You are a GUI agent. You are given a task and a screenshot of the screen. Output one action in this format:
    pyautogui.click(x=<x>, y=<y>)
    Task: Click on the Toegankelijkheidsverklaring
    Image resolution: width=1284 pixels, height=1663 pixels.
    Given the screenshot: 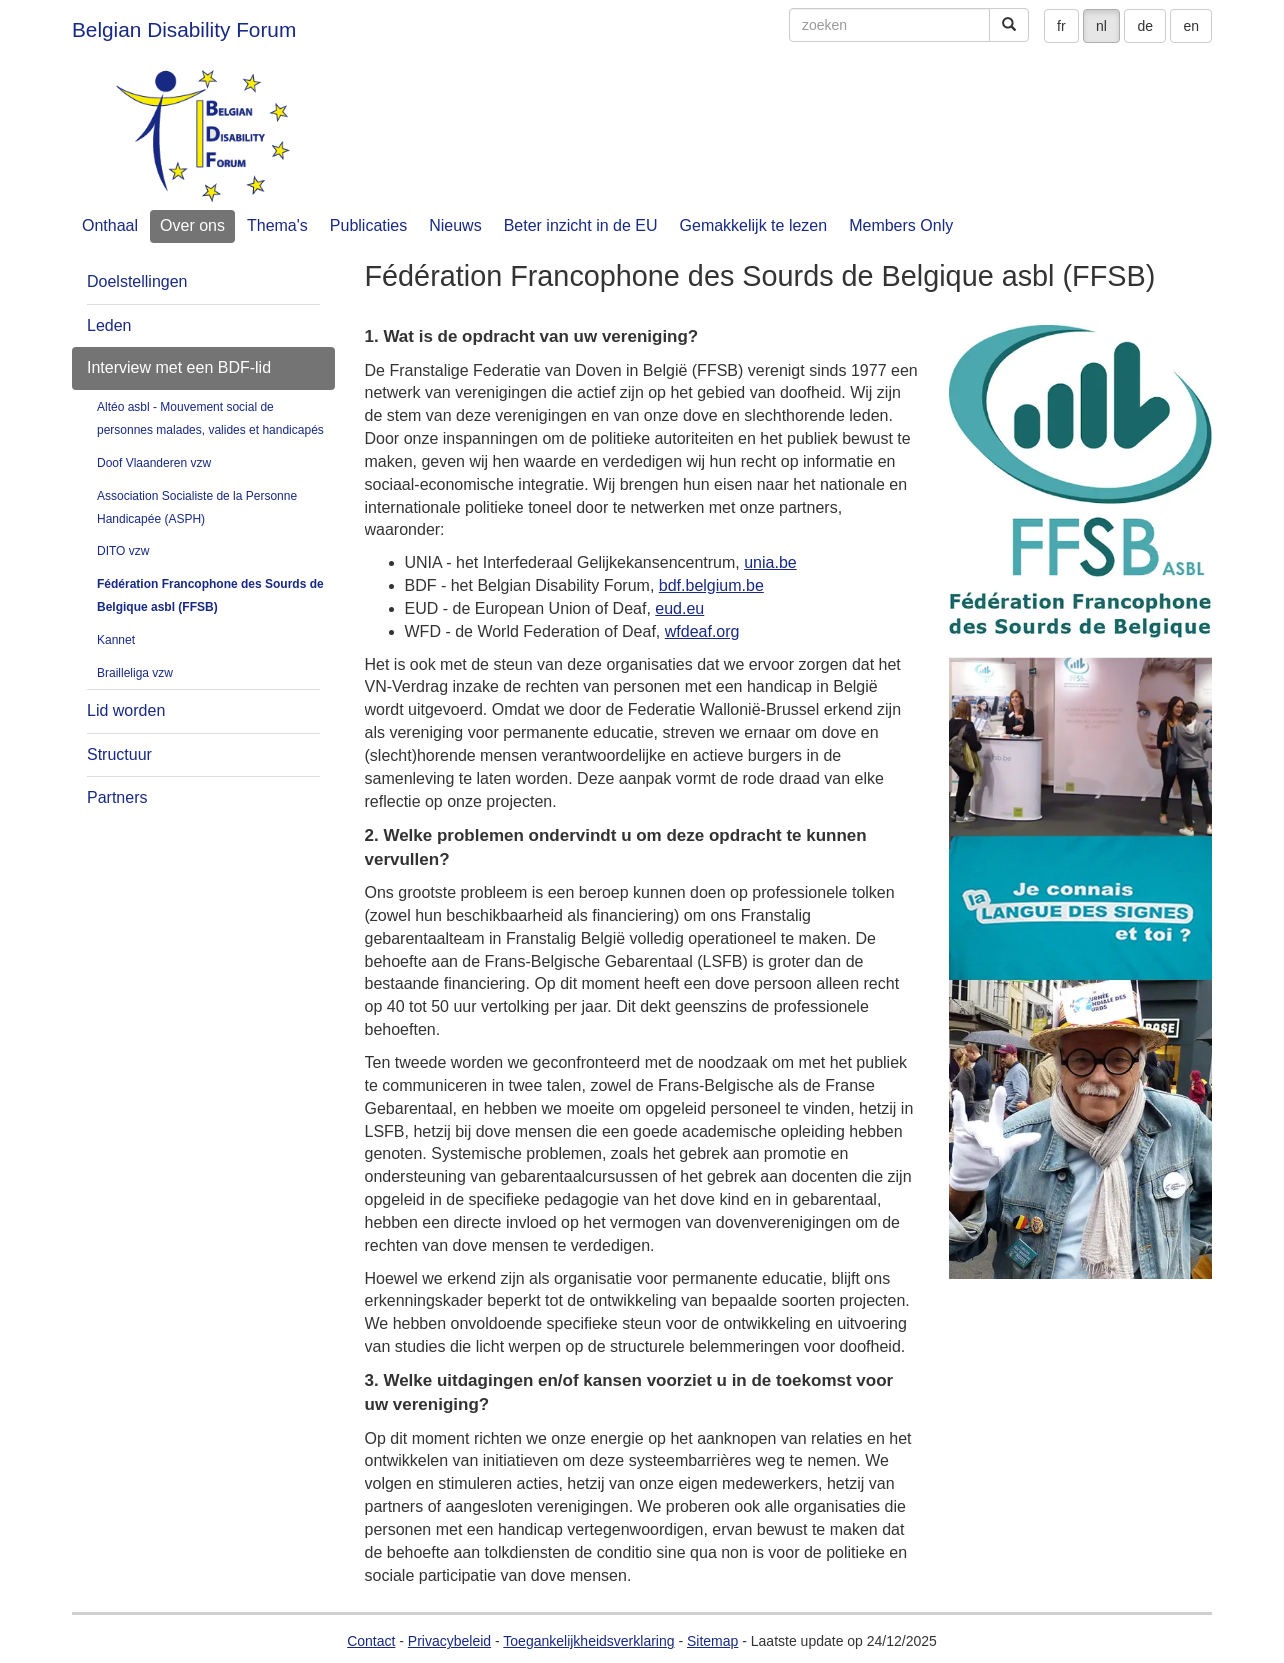 What is the action you would take?
    pyautogui.click(x=588, y=1641)
    